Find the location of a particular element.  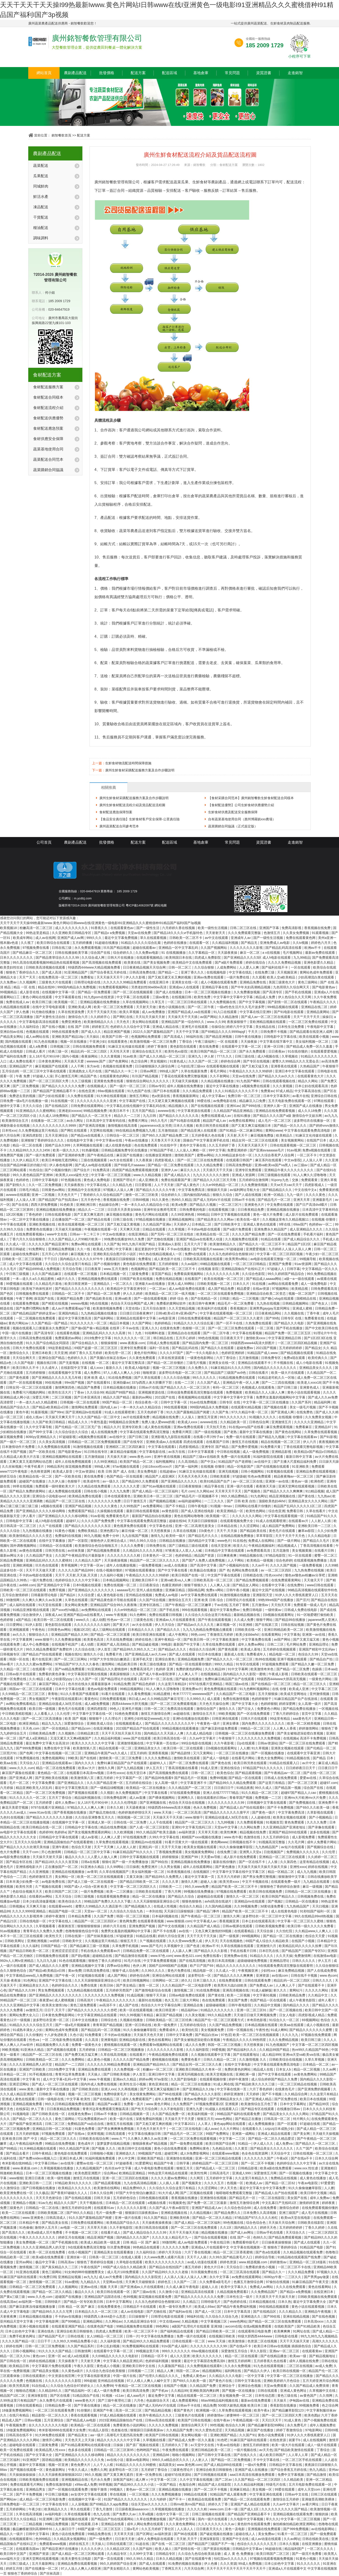

国产美女视频免费观看的网站 is located at coordinates (90, 1832).